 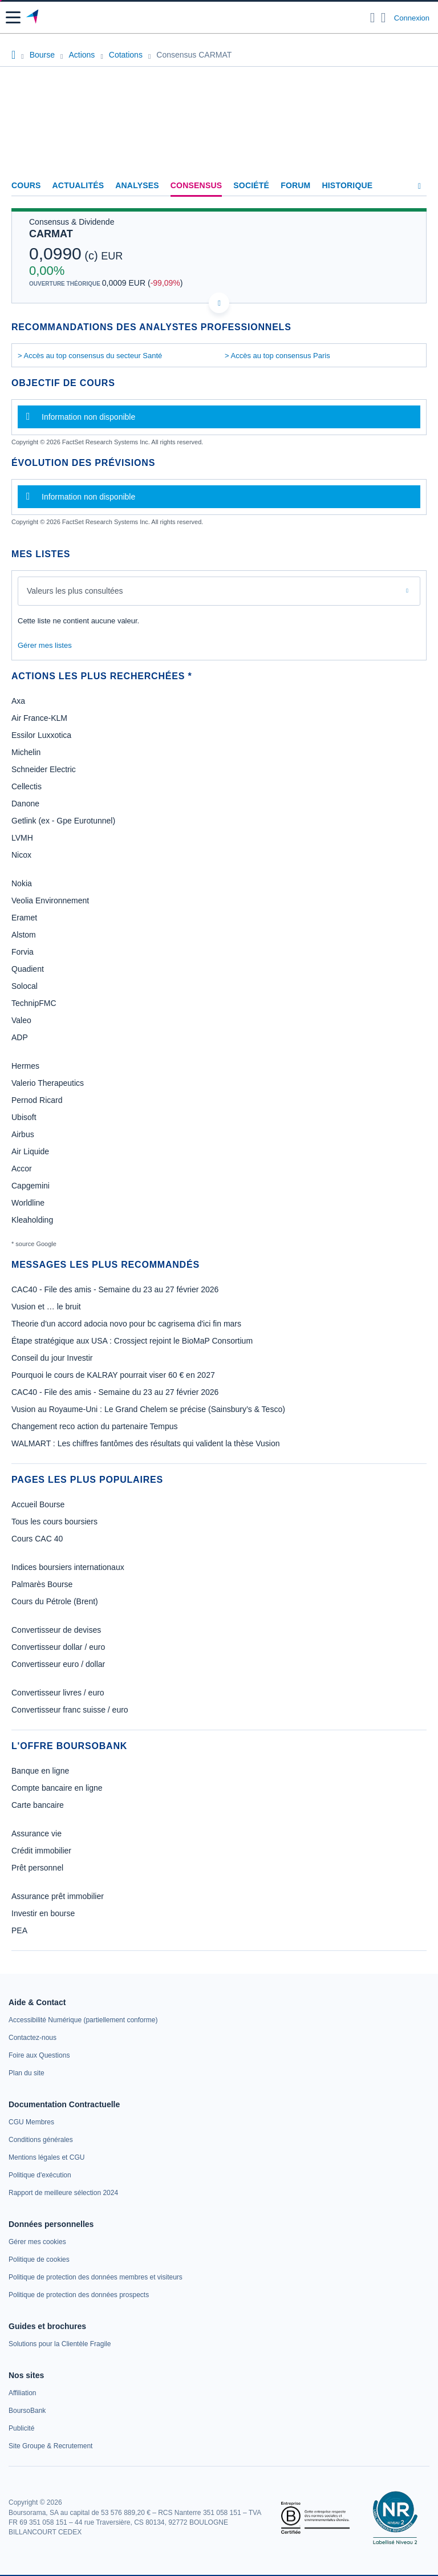 What do you see at coordinates (21, 854) in the screenshot?
I see `Nicox` at bounding box center [21, 854].